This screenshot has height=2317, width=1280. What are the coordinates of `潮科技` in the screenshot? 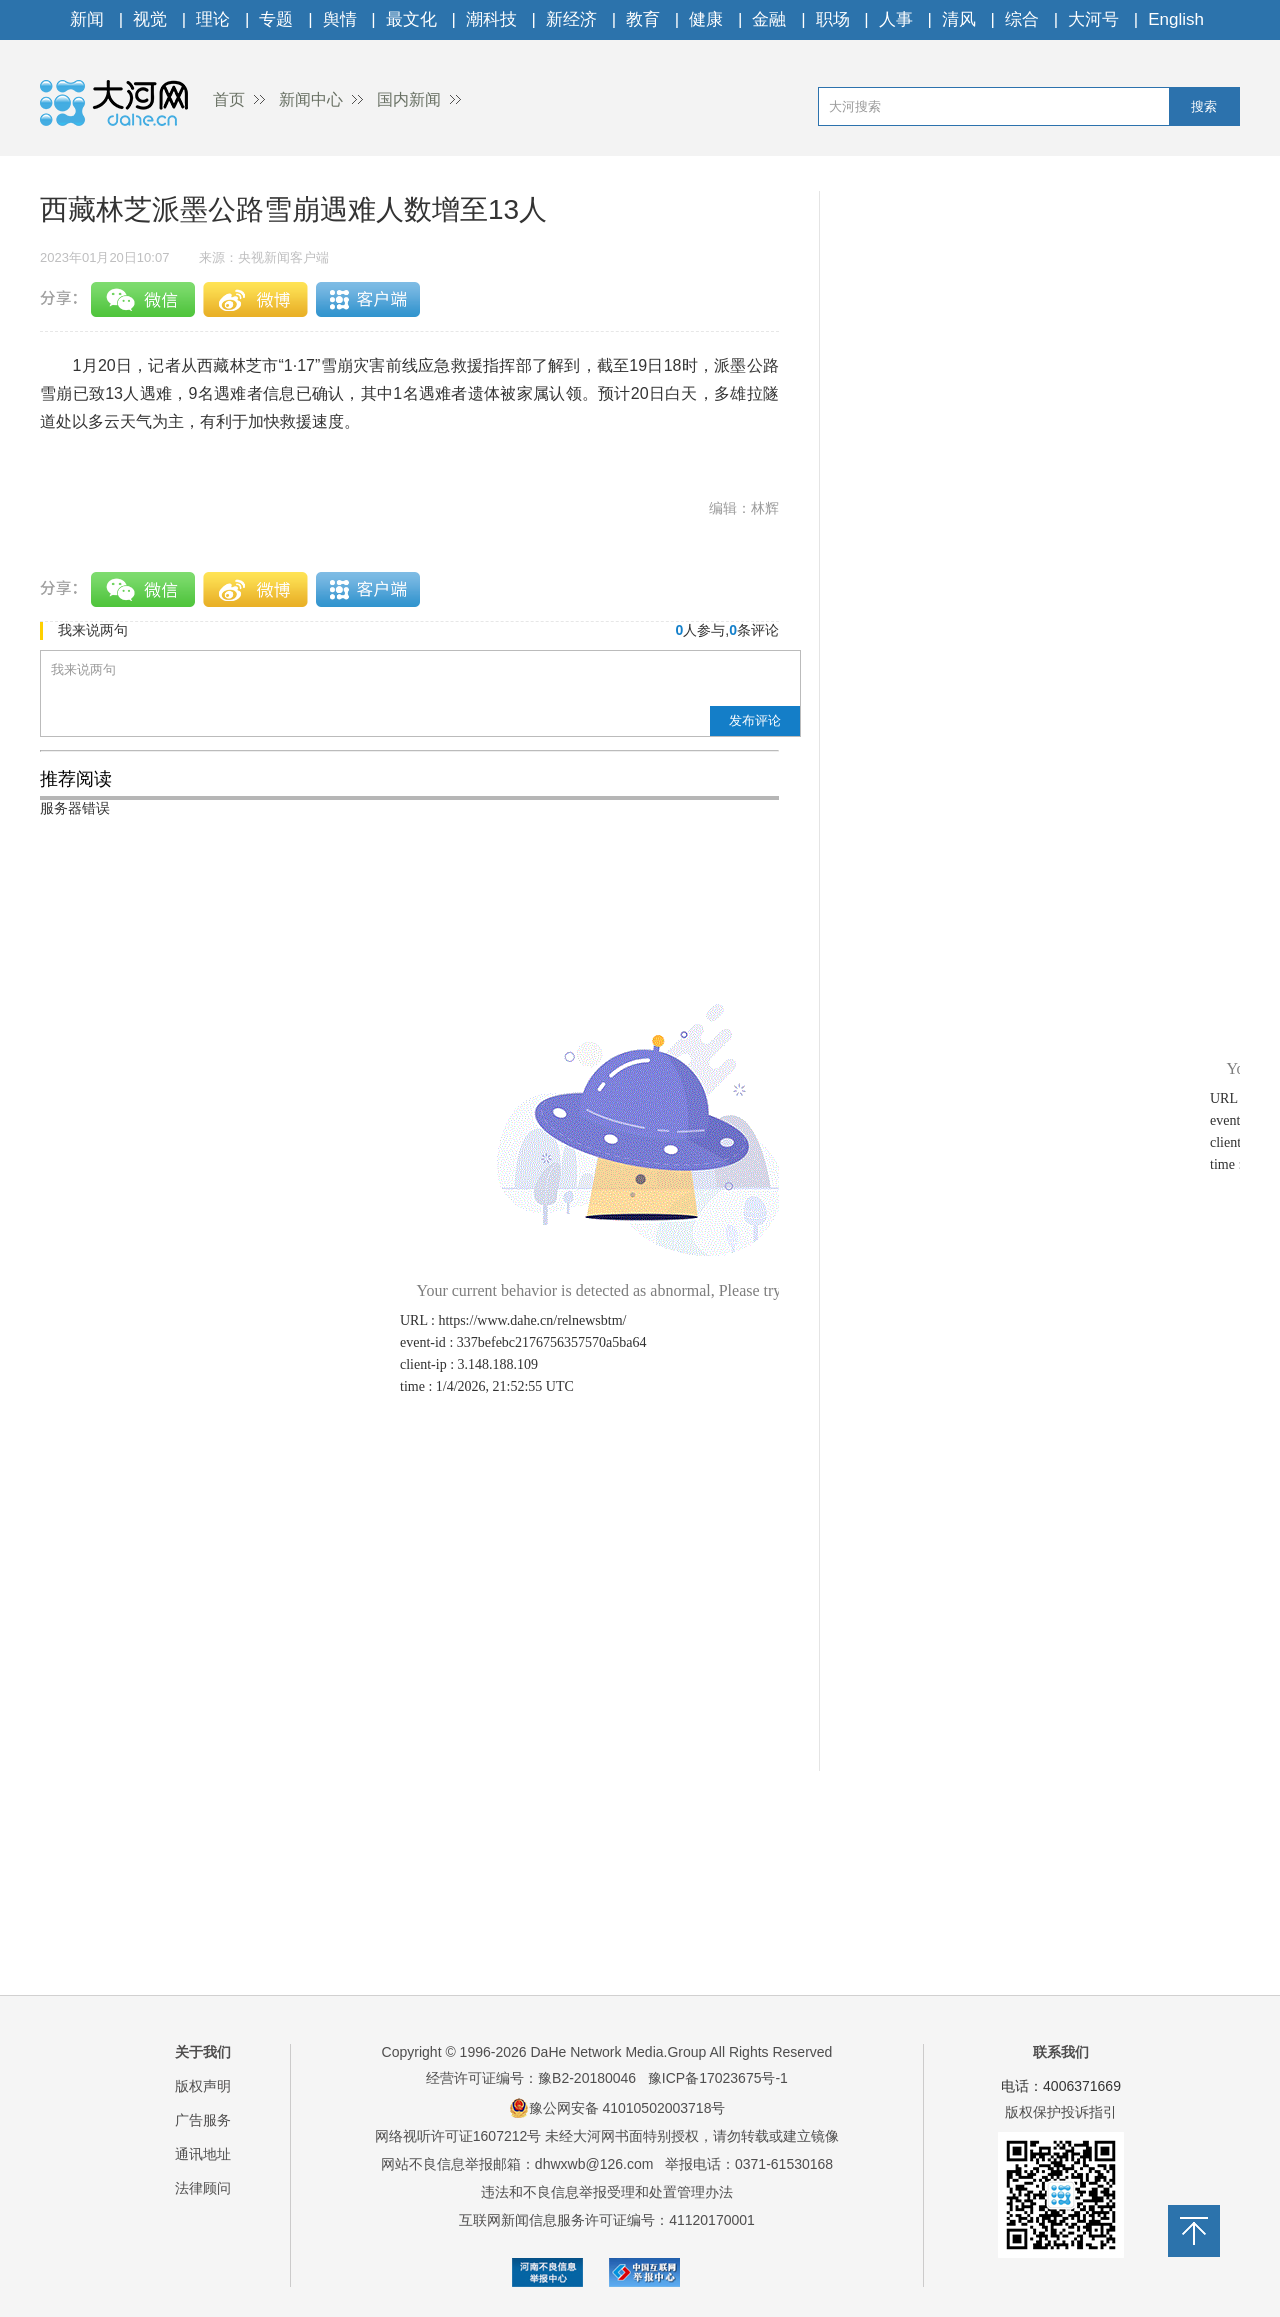 It's located at (491, 19).